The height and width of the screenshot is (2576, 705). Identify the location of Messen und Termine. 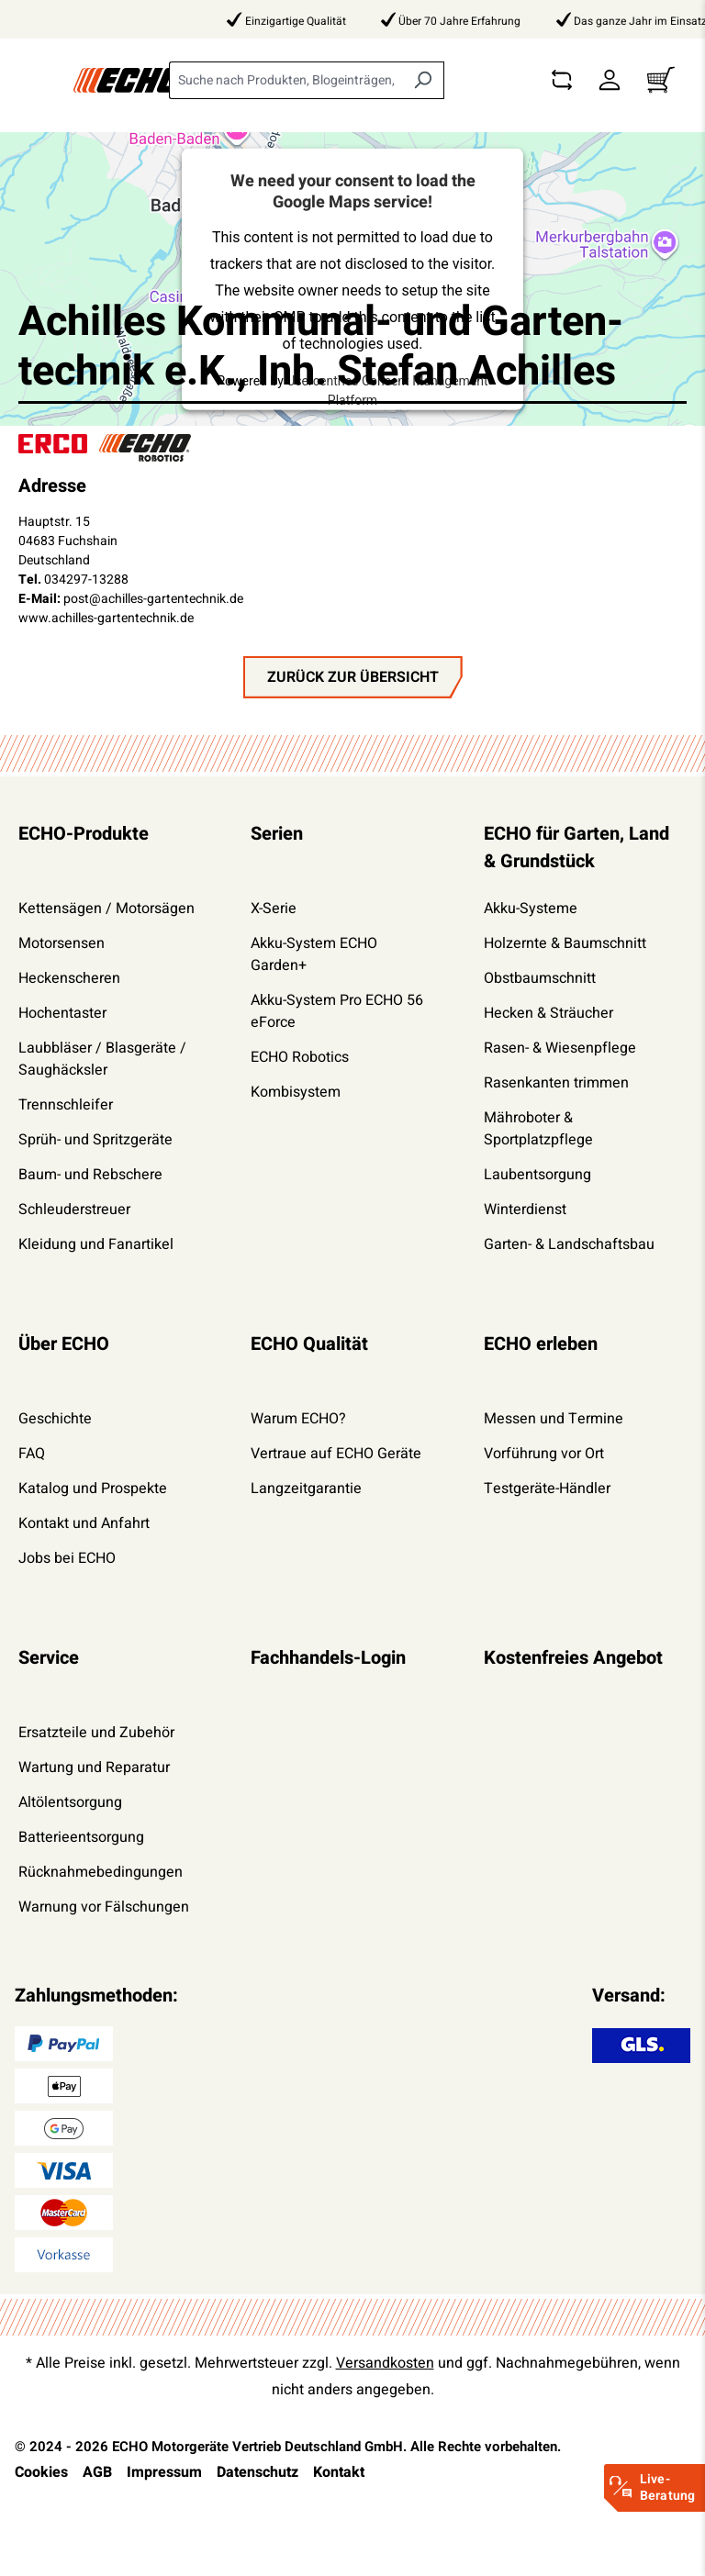
(553, 1419).